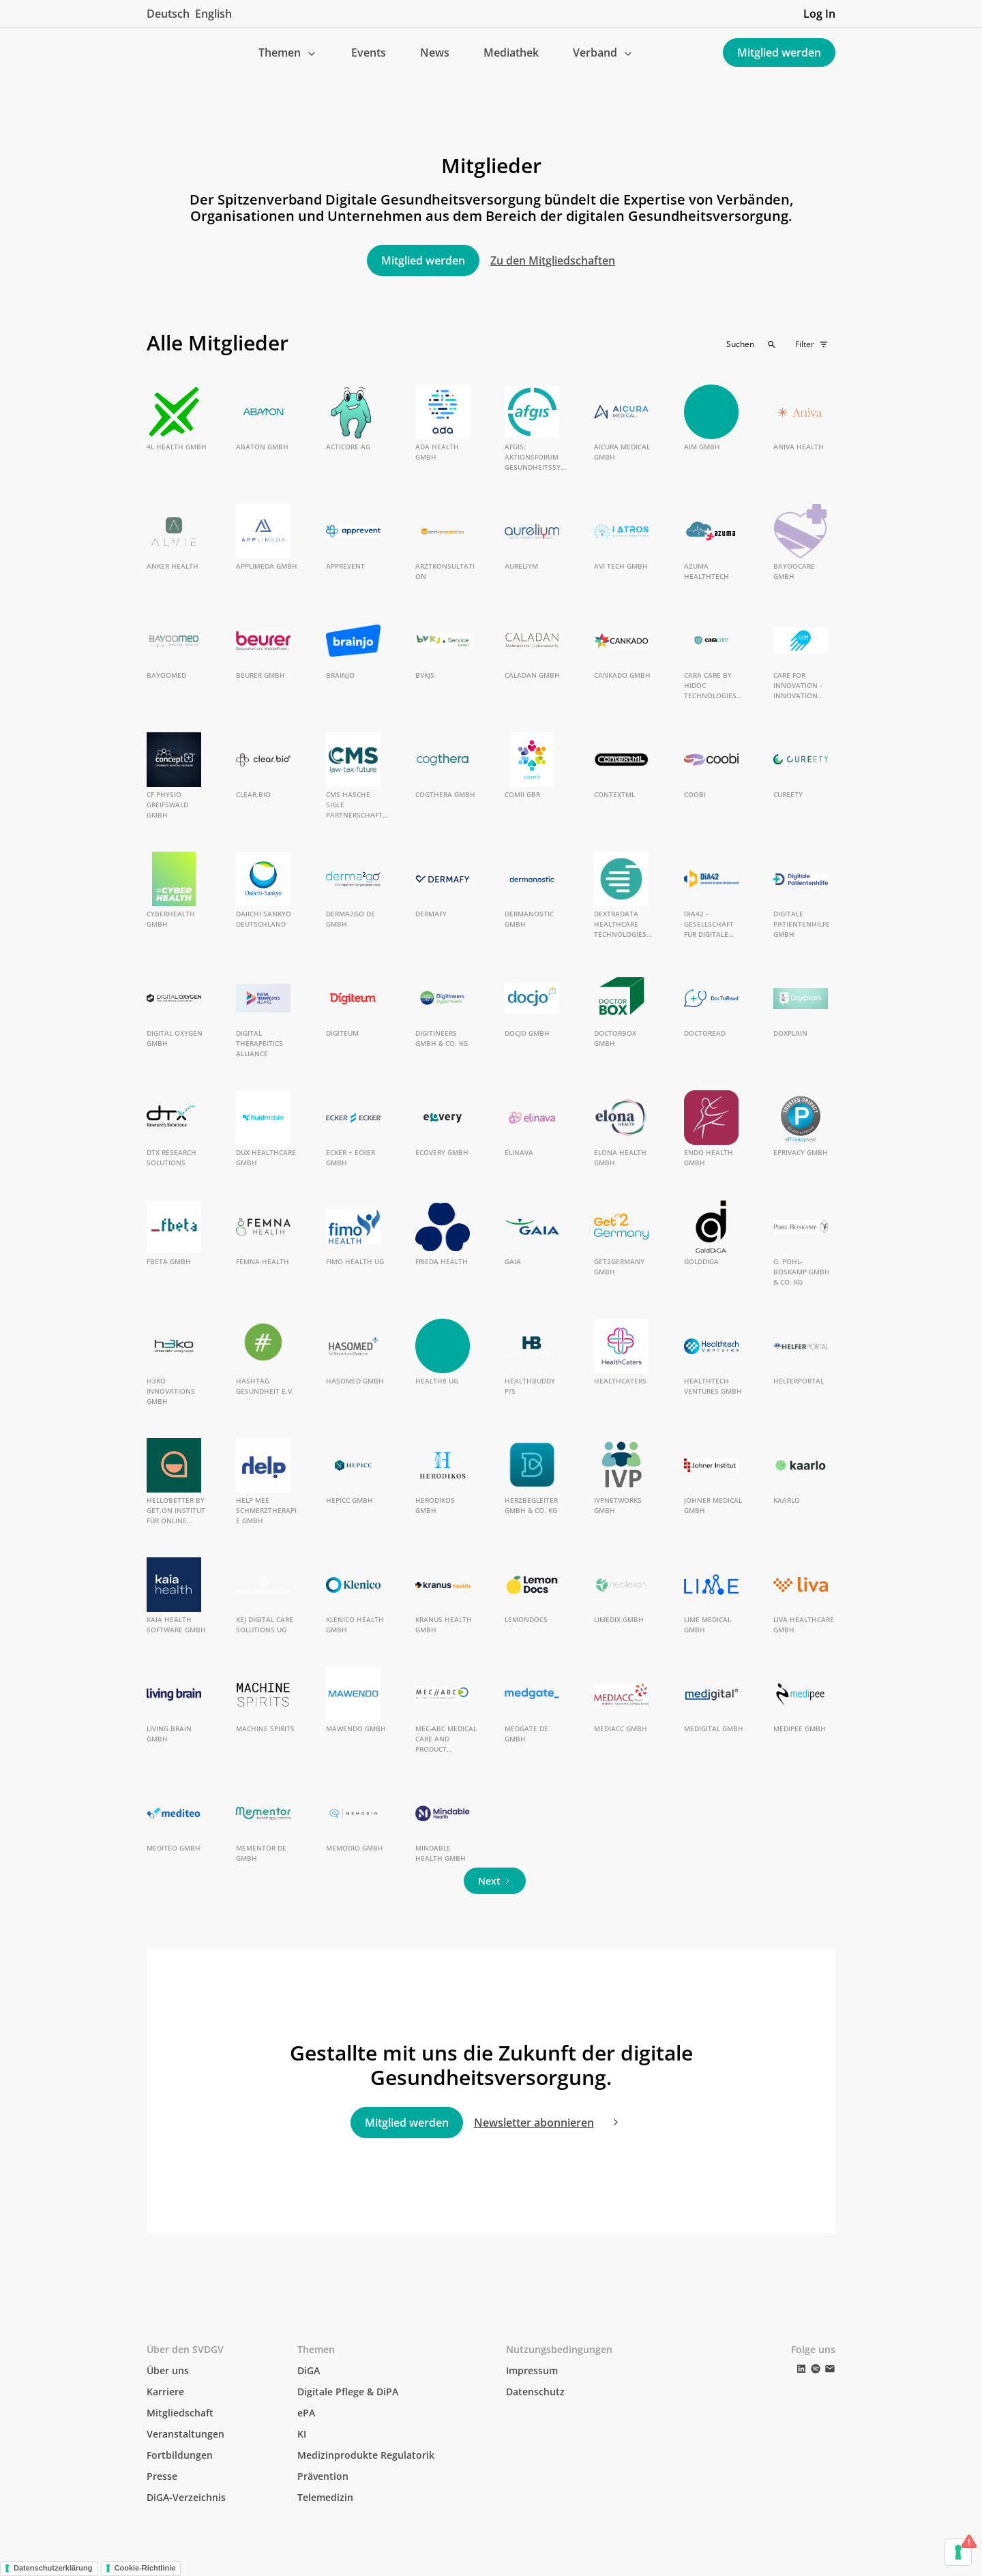 The image size is (982, 2576). I want to click on Mitglied werden, so click(779, 52).